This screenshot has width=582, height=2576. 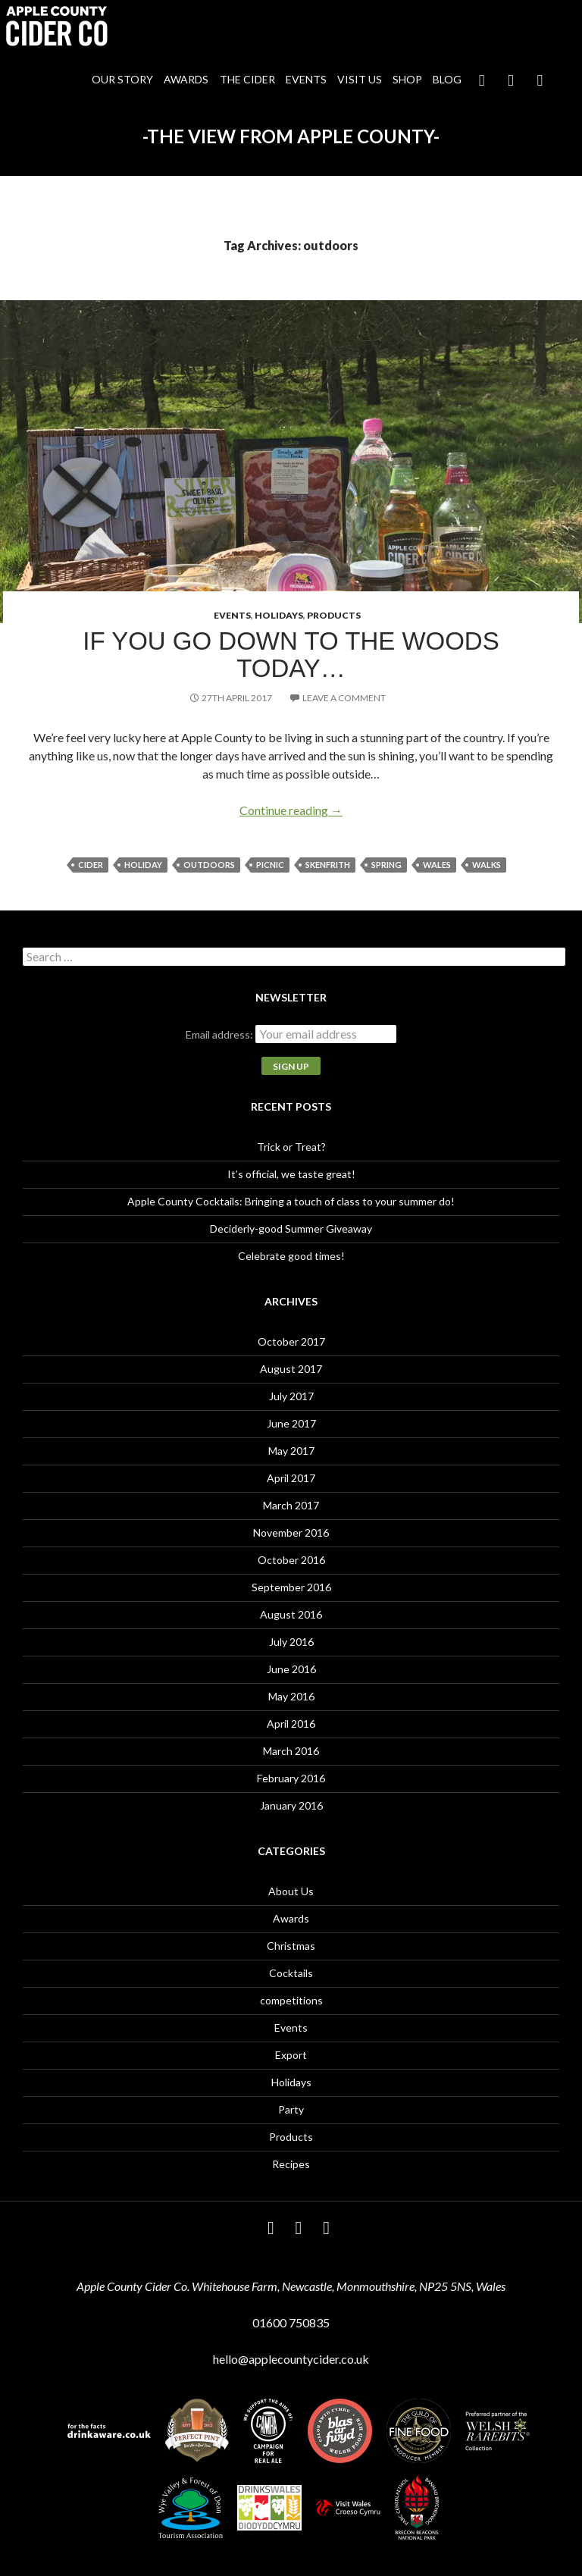 What do you see at coordinates (437, 865) in the screenshot?
I see `Wales` at bounding box center [437, 865].